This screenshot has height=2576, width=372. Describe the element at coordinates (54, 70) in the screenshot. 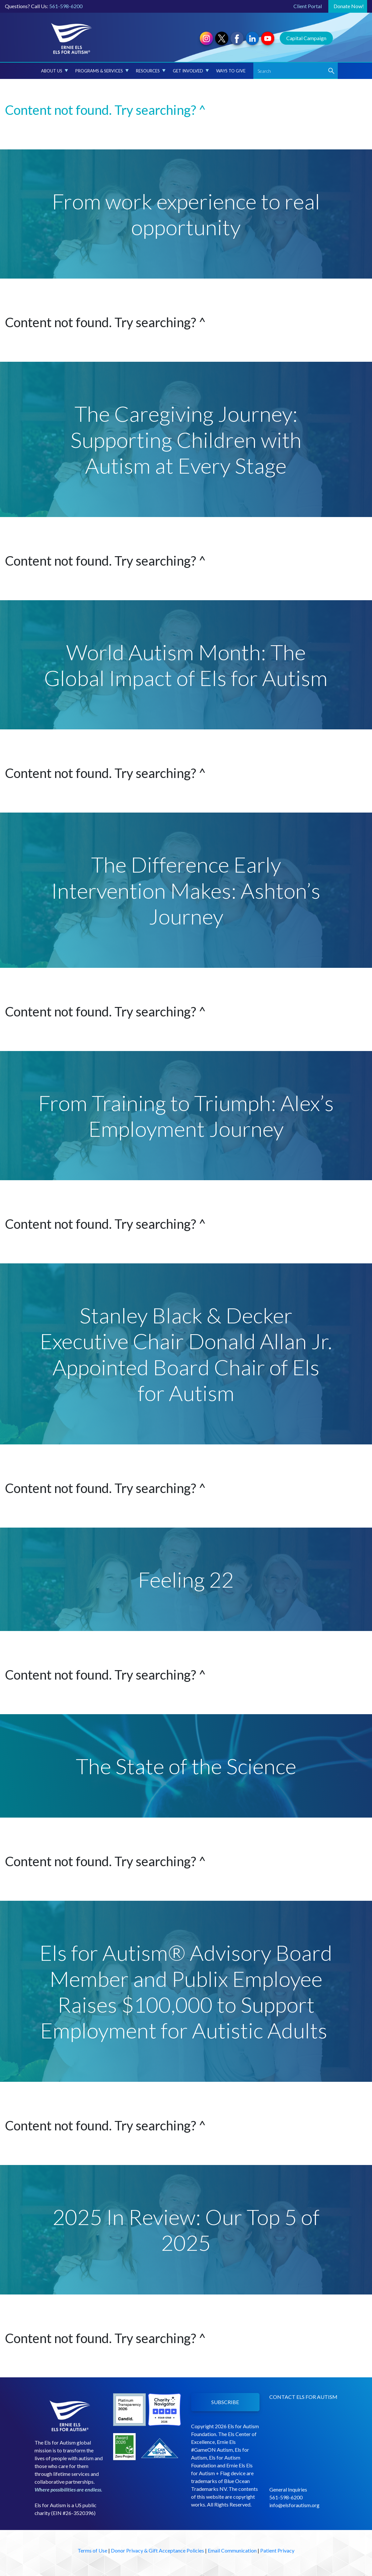

I see `About Us` at that location.